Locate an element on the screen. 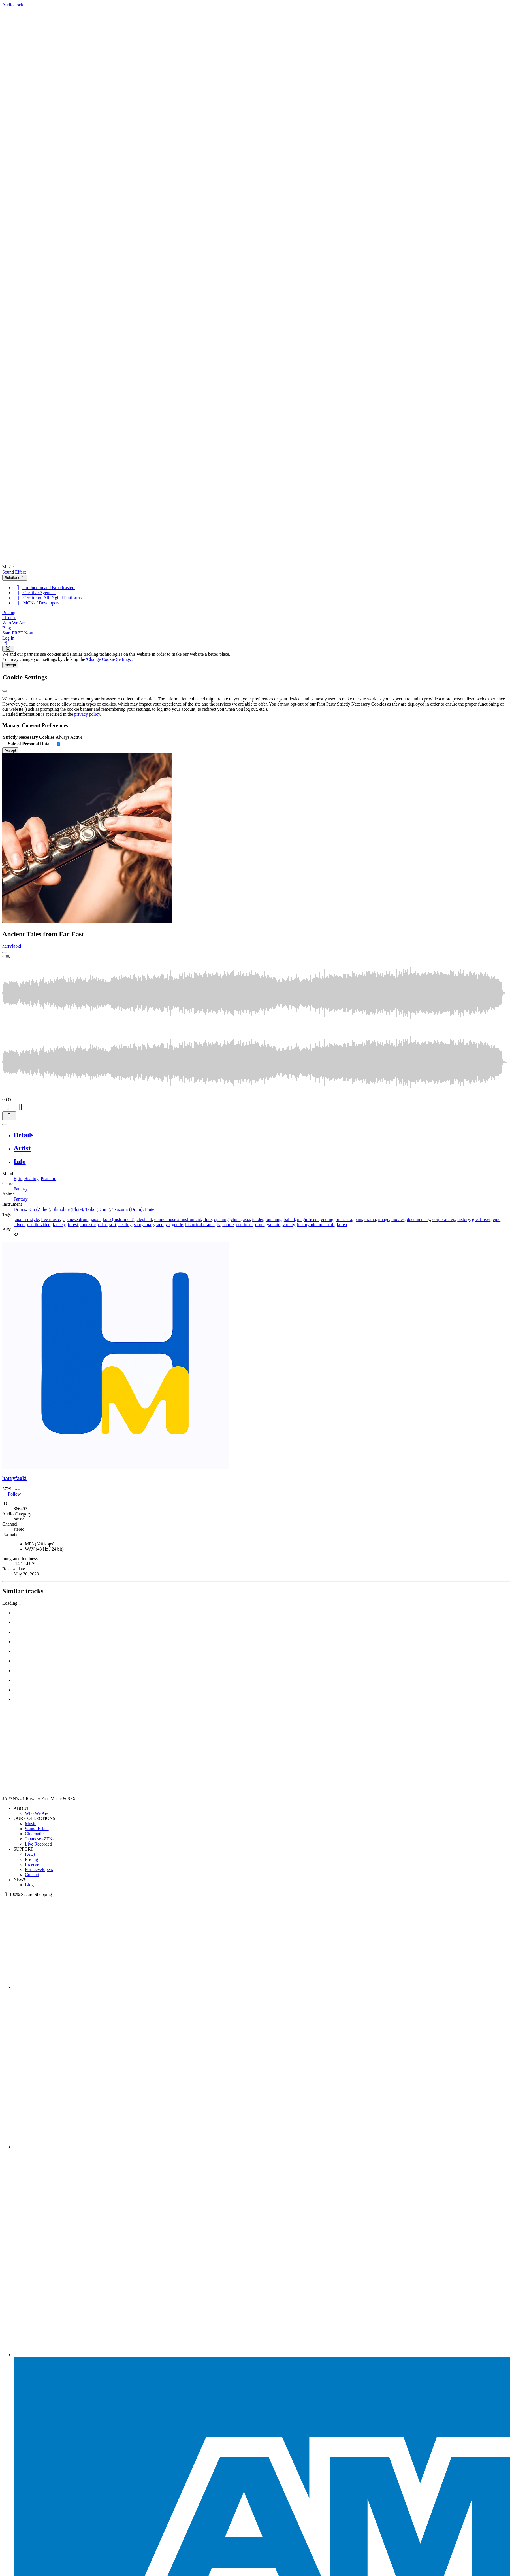 Image resolution: width=512 pixels, height=2576 pixels. pain is located at coordinates (358, 1219).